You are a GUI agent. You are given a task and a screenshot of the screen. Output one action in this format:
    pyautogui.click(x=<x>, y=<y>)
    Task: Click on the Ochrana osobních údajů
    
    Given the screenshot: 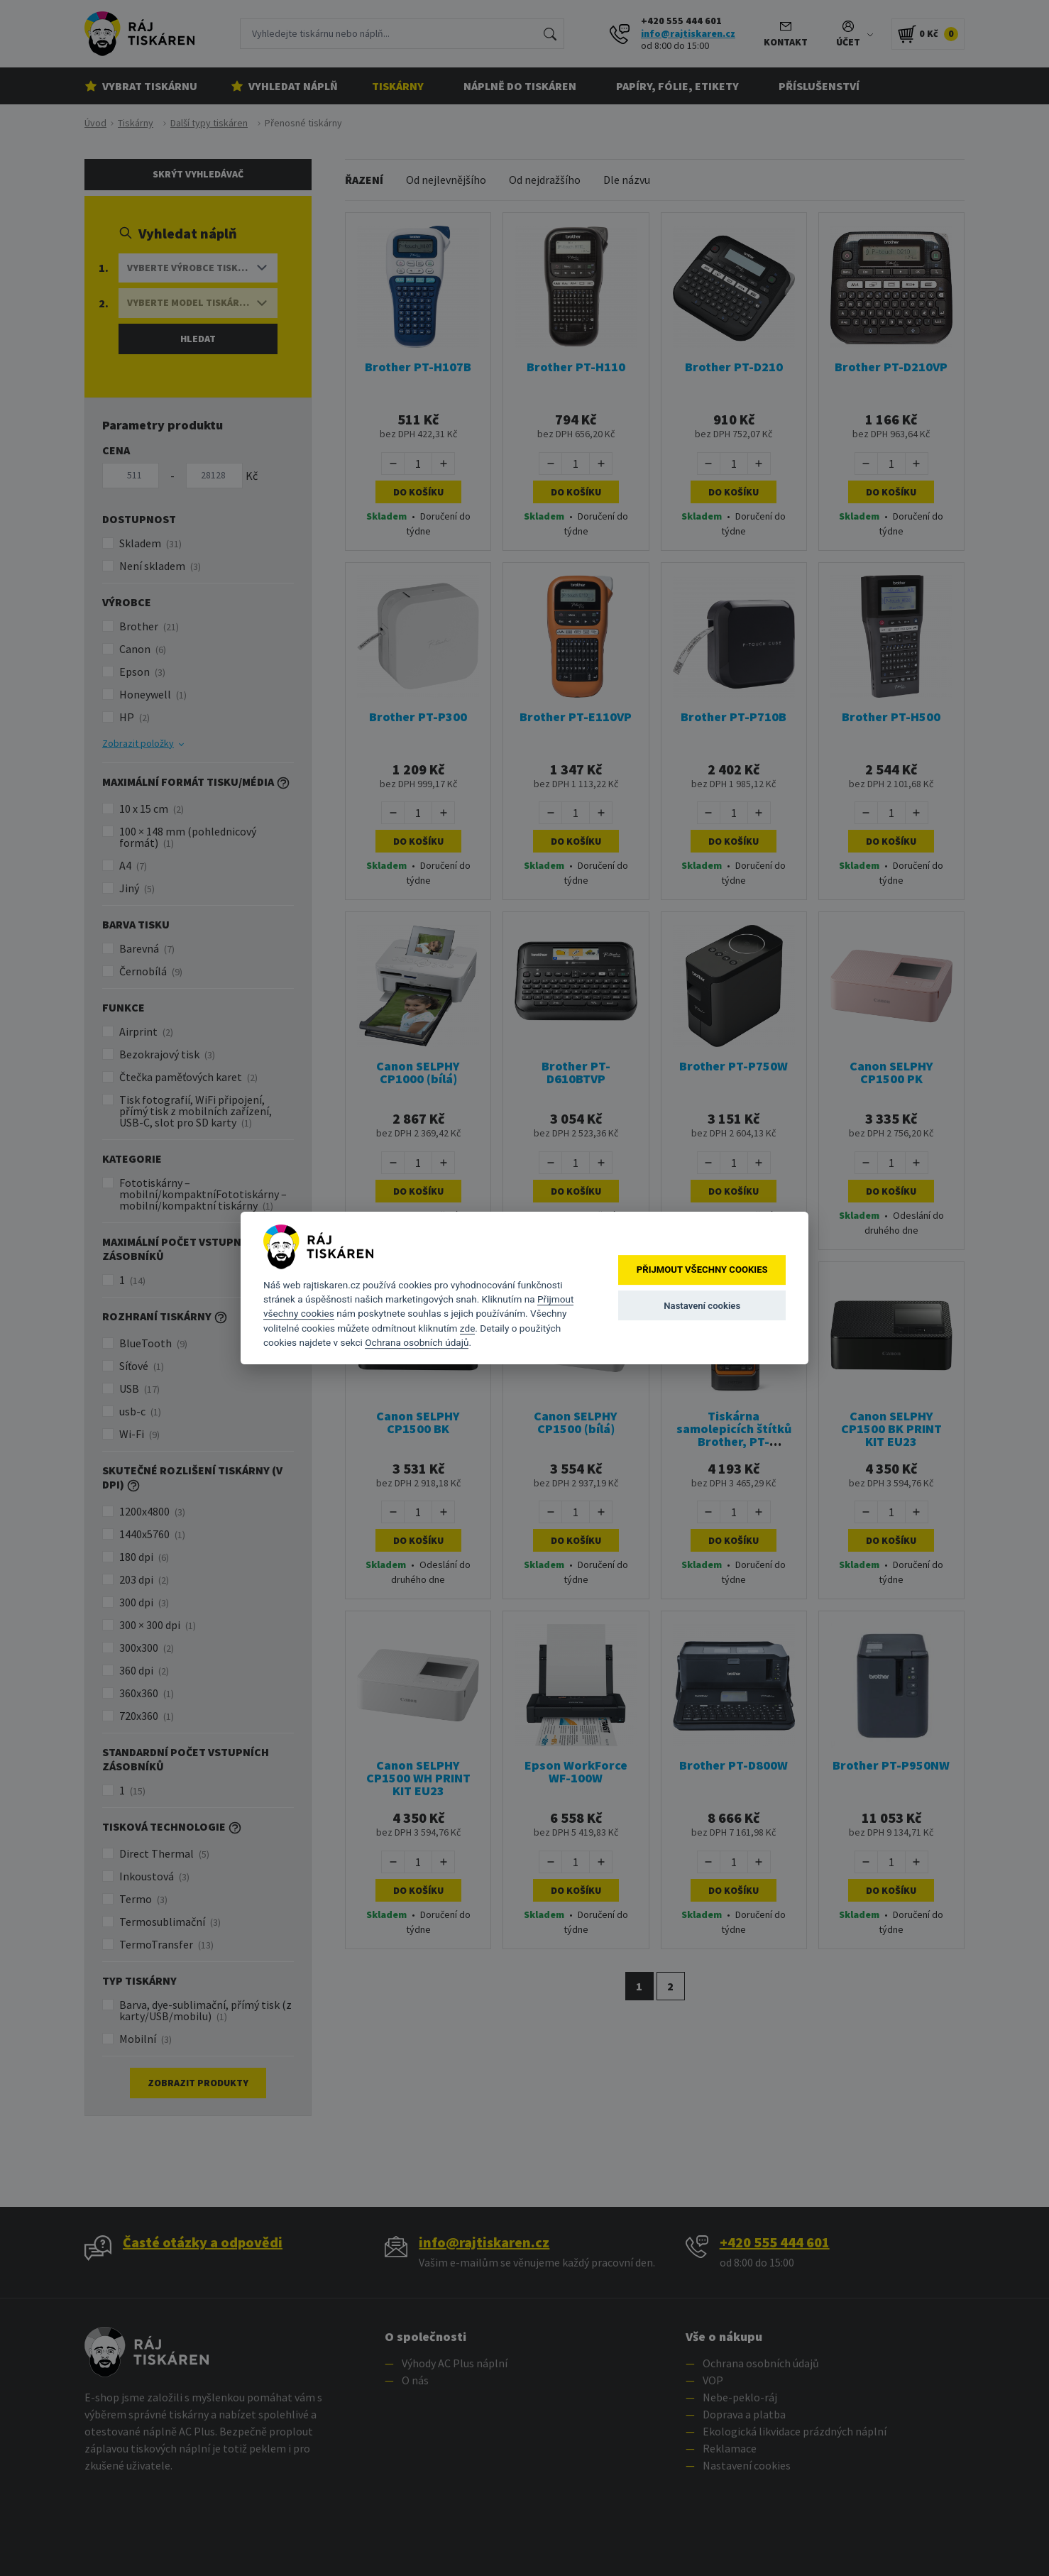 What is the action you would take?
    pyautogui.click(x=416, y=1342)
    